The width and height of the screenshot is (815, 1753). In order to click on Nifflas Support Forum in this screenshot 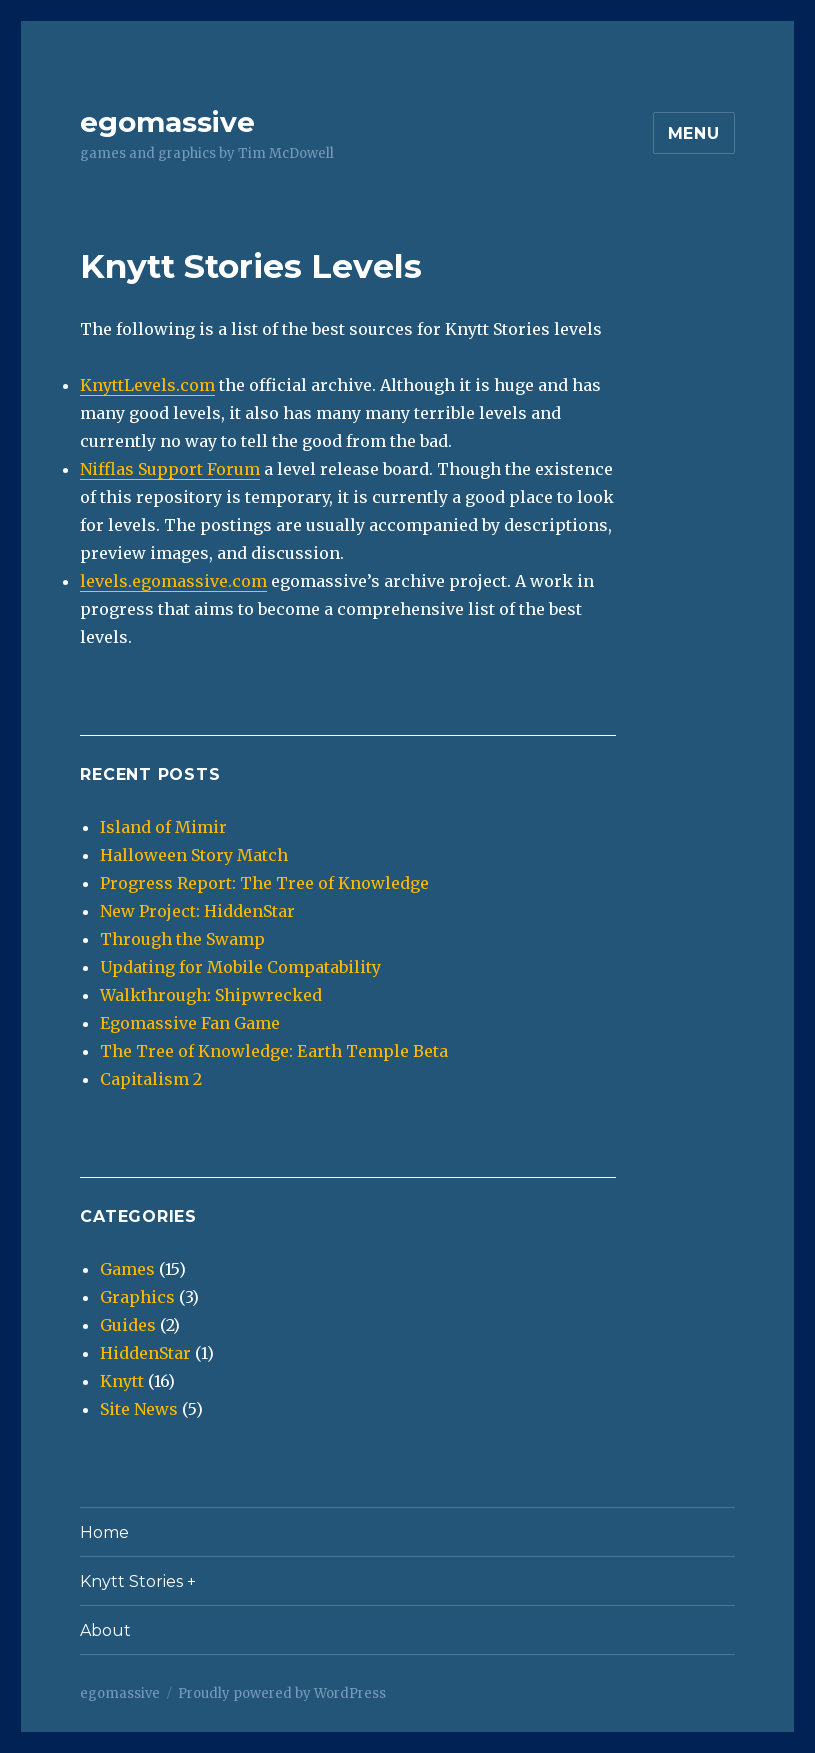, I will do `click(170, 469)`.